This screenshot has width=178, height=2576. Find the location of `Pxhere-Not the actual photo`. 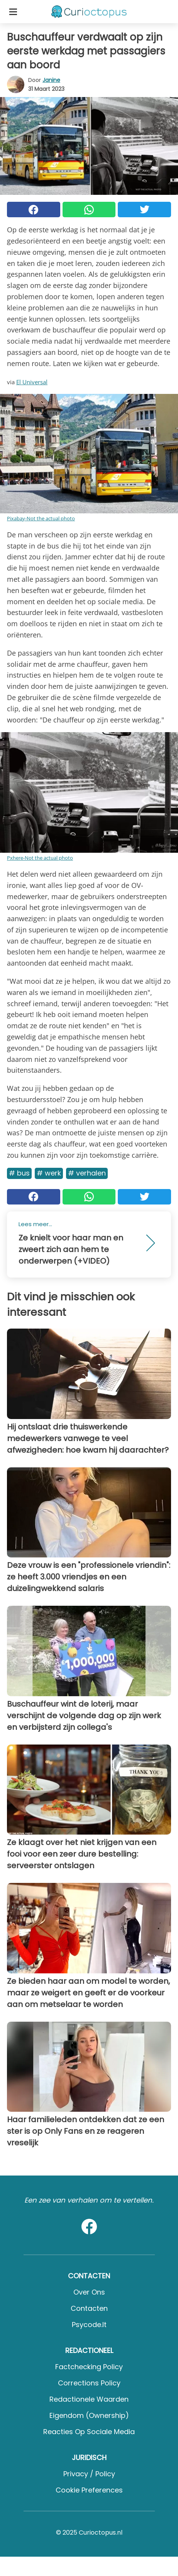

Pxhere-Not the actual photo is located at coordinates (40, 857).